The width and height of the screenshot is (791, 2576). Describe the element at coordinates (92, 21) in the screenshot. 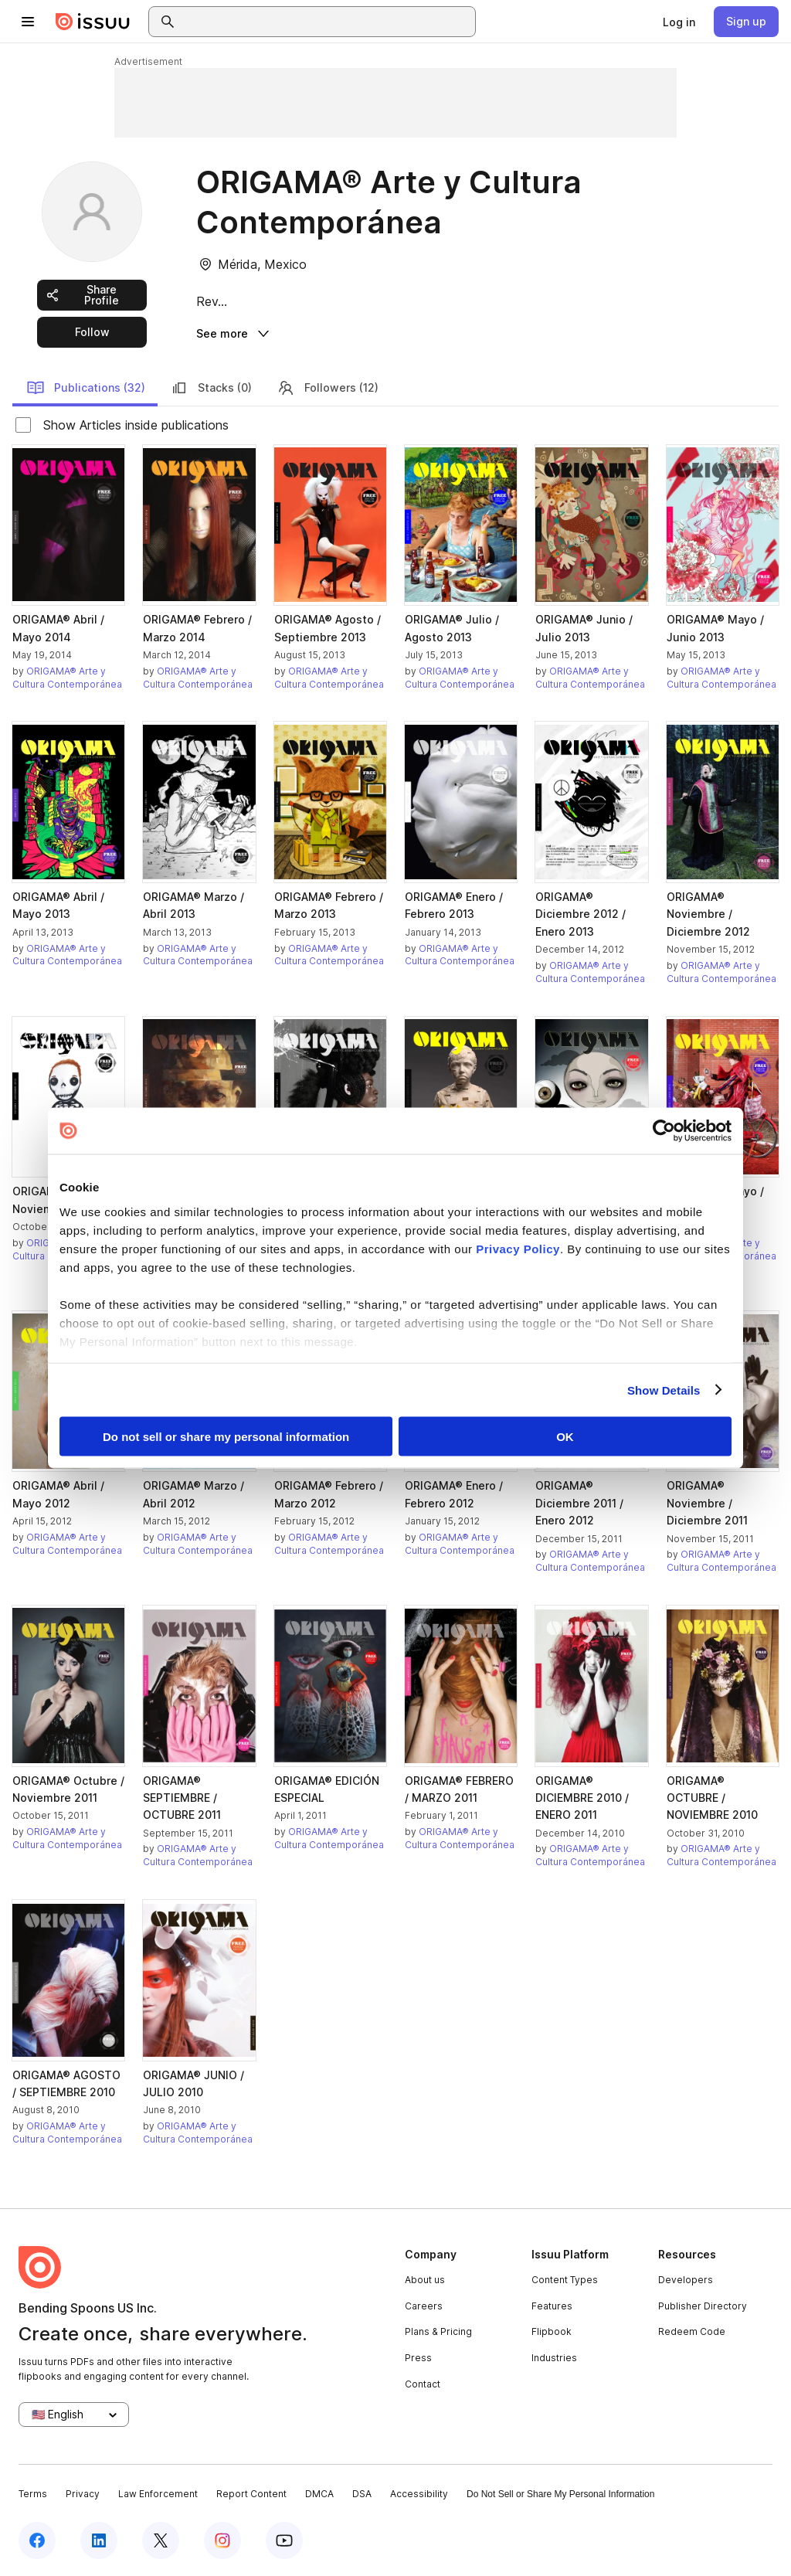

I see `[Issuu home]` at that location.